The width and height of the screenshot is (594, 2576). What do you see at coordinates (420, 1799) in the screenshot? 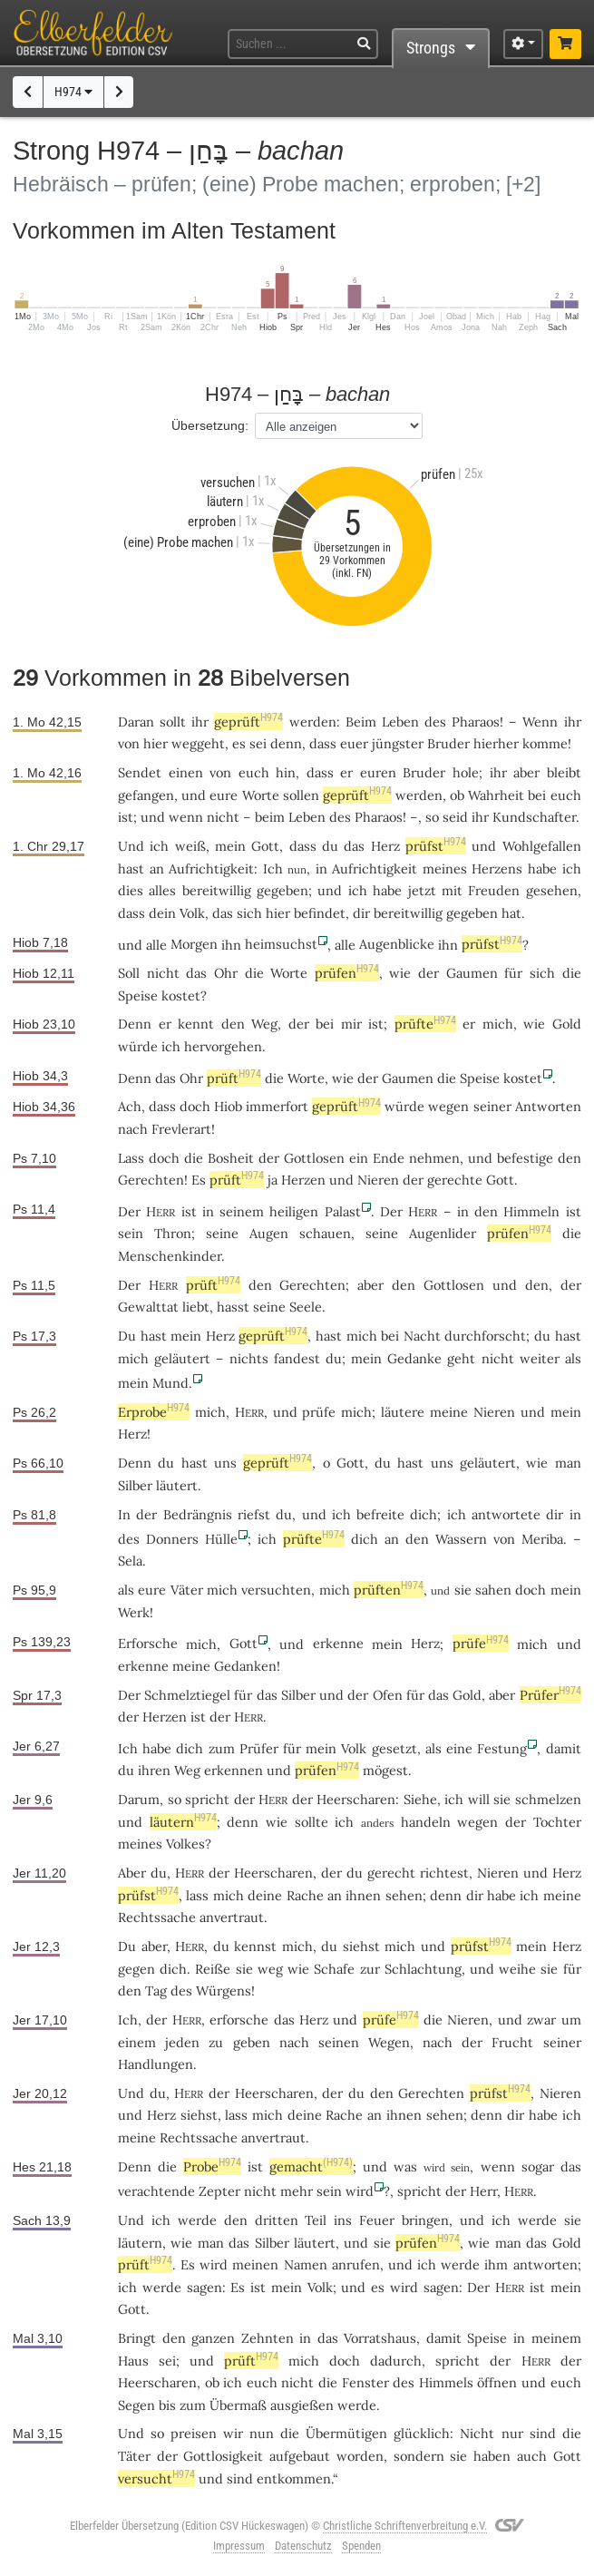
I see `Siehe` at bounding box center [420, 1799].